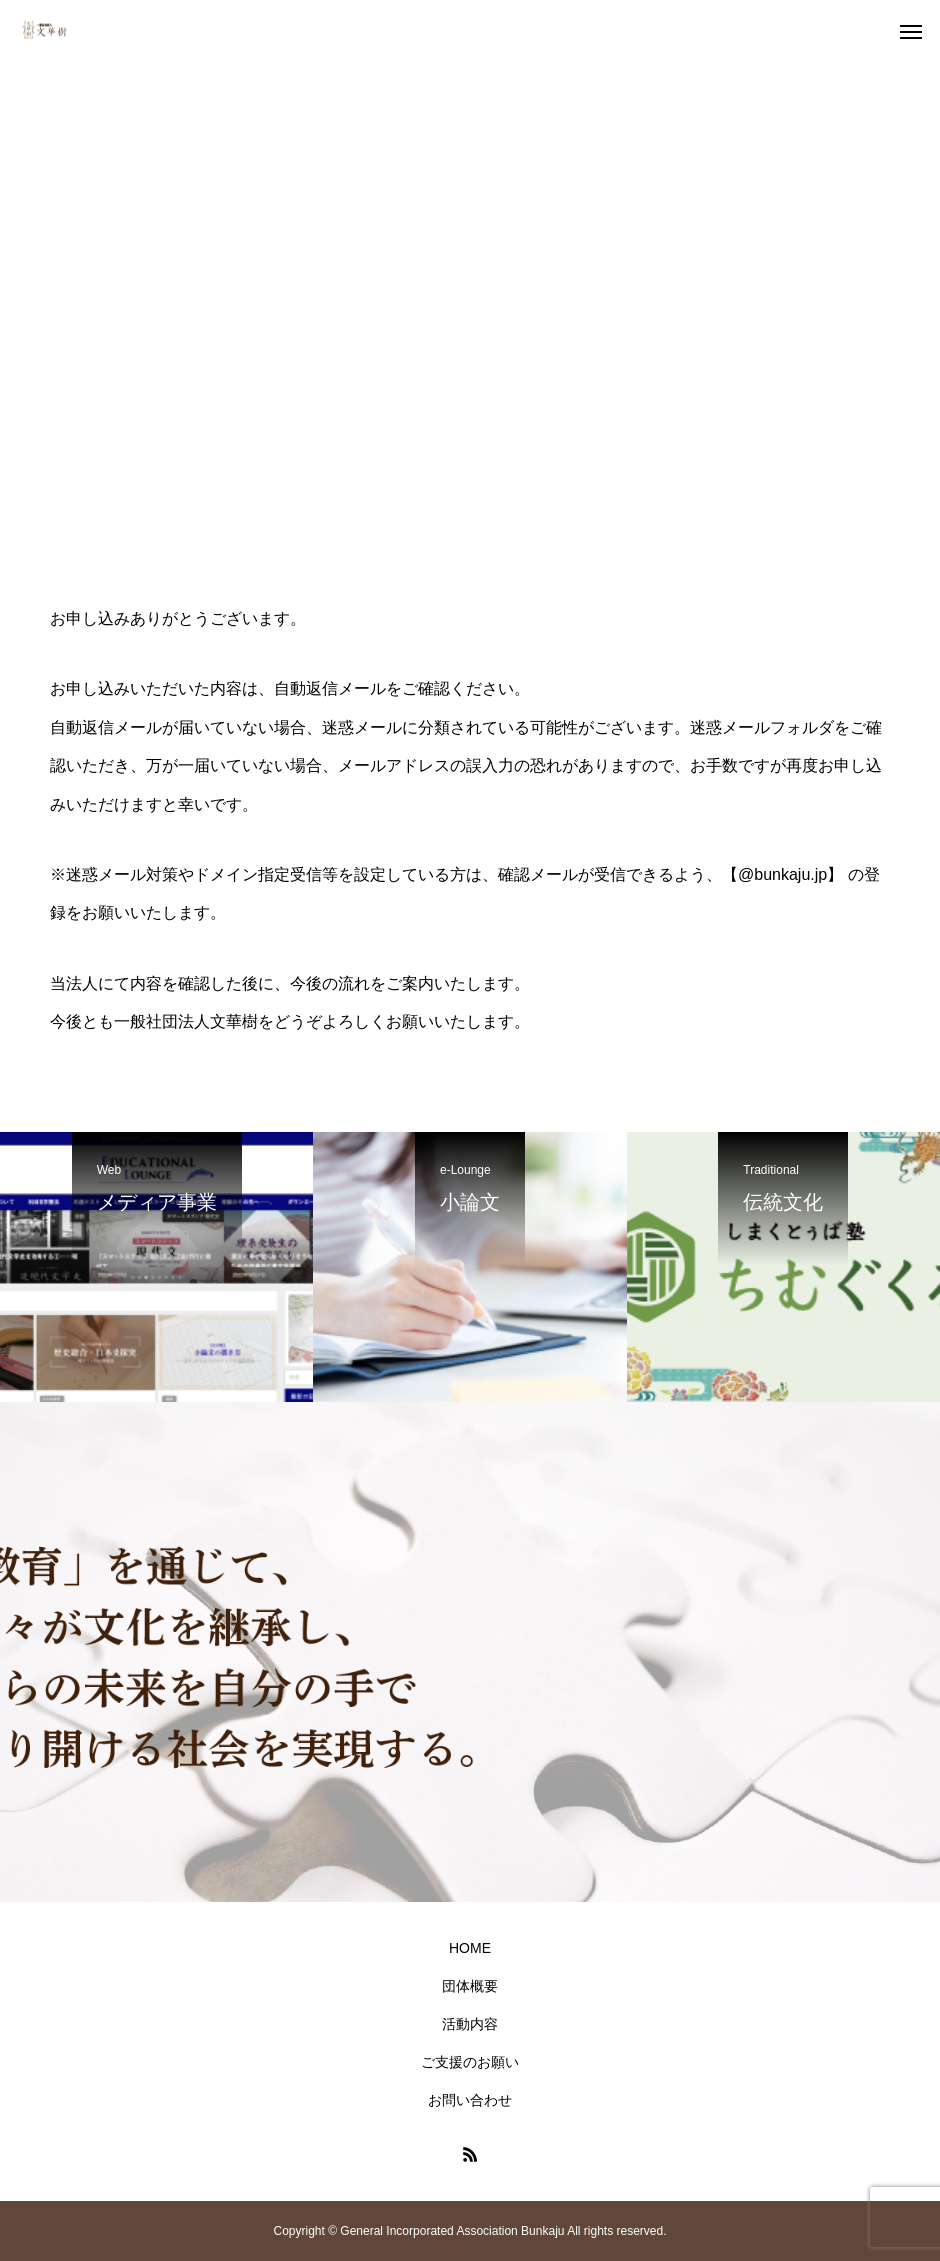 Image resolution: width=940 pixels, height=2261 pixels. I want to click on お問い合わせ, so click(470, 2100).